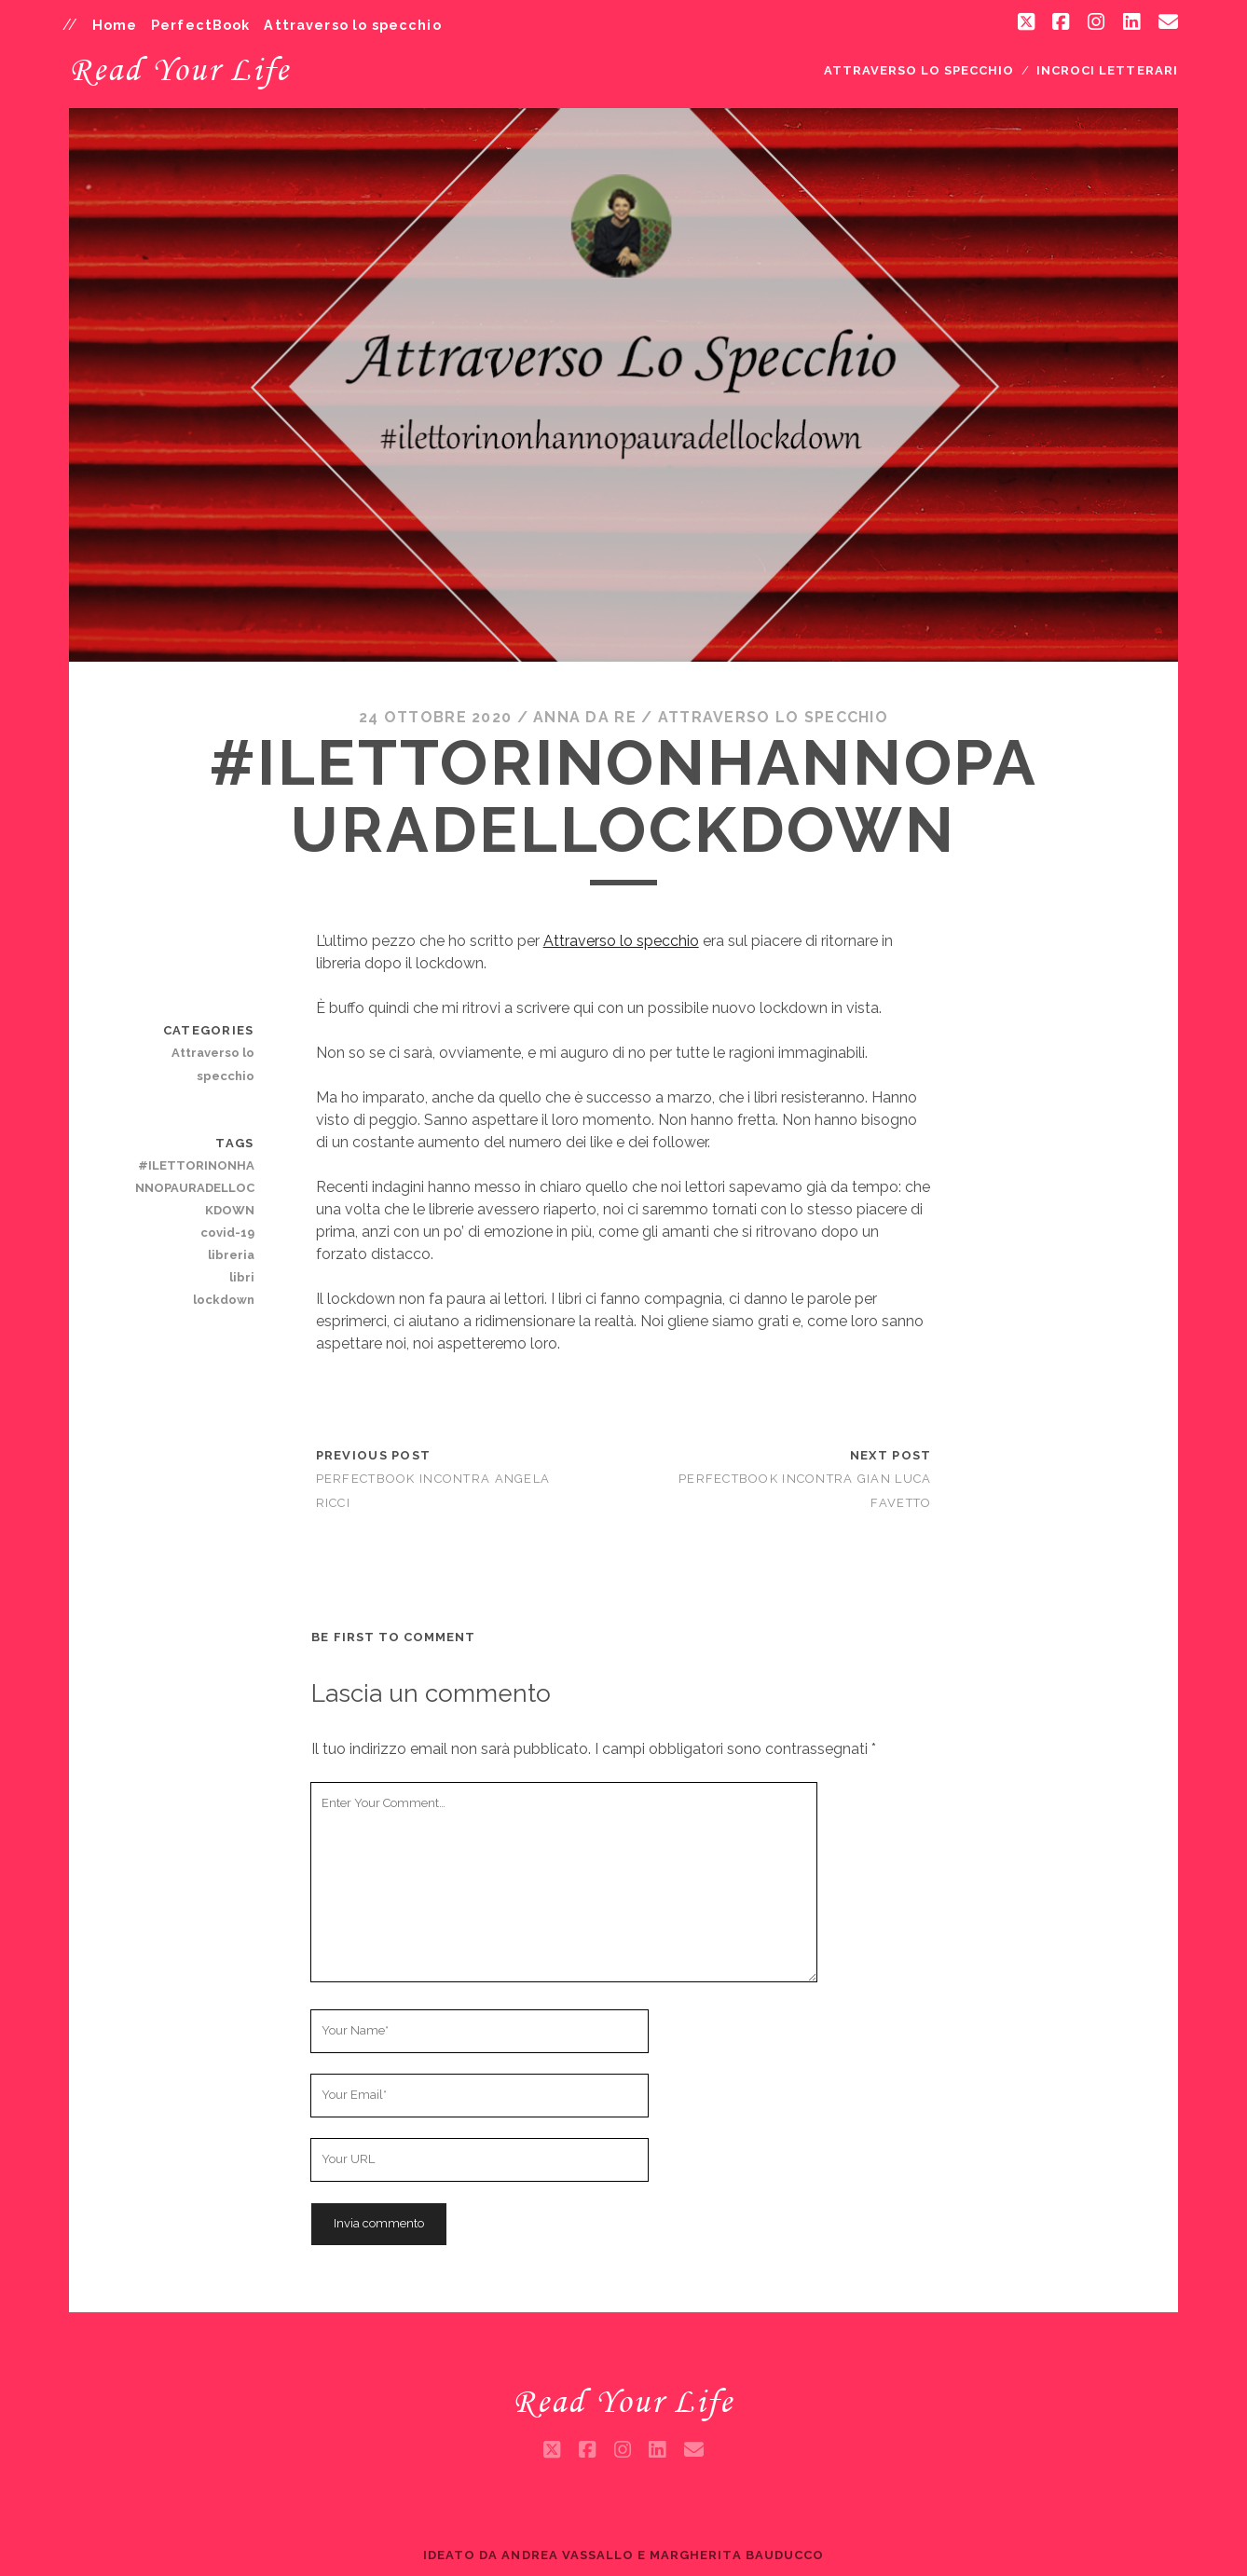  What do you see at coordinates (231, 1255) in the screenshot?
I see `libreria` at bounding box center [231, 1255].